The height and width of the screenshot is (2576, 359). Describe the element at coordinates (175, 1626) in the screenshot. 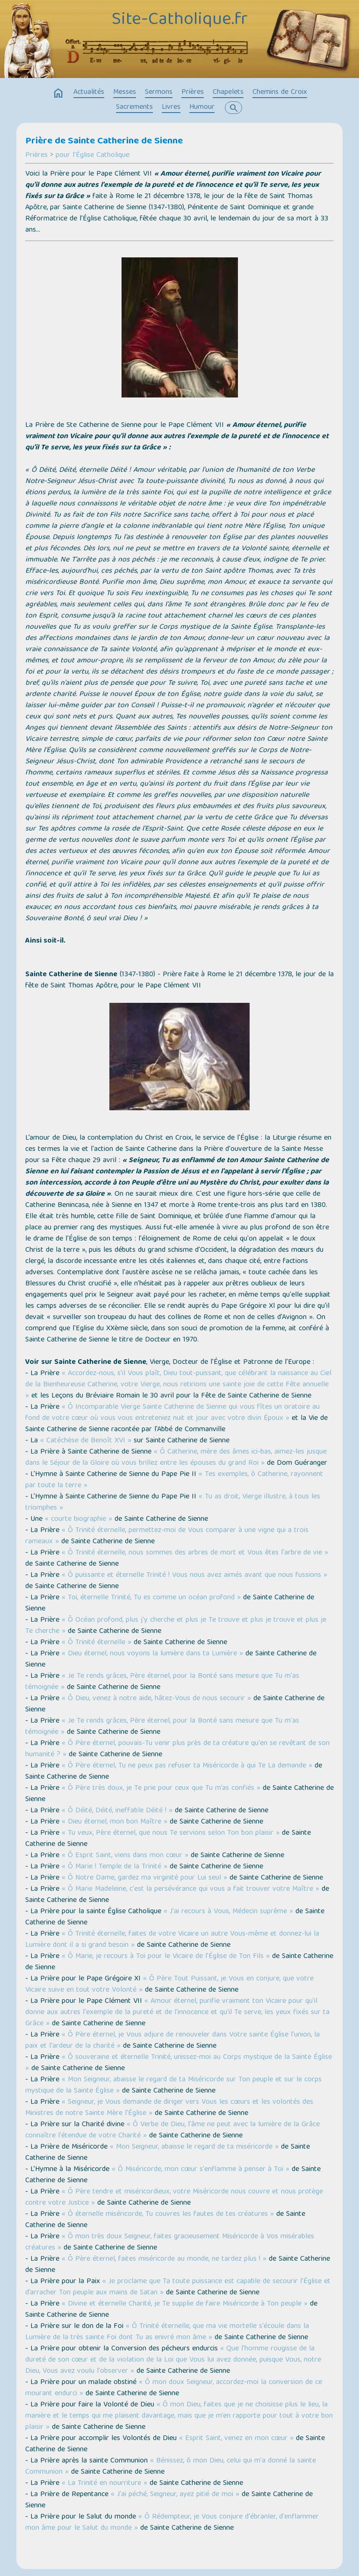

I see `« Ô Océan profond, plus j'y cherche et plus je Te trouve et plus je trouve et plus je Te cherche »` at that location.